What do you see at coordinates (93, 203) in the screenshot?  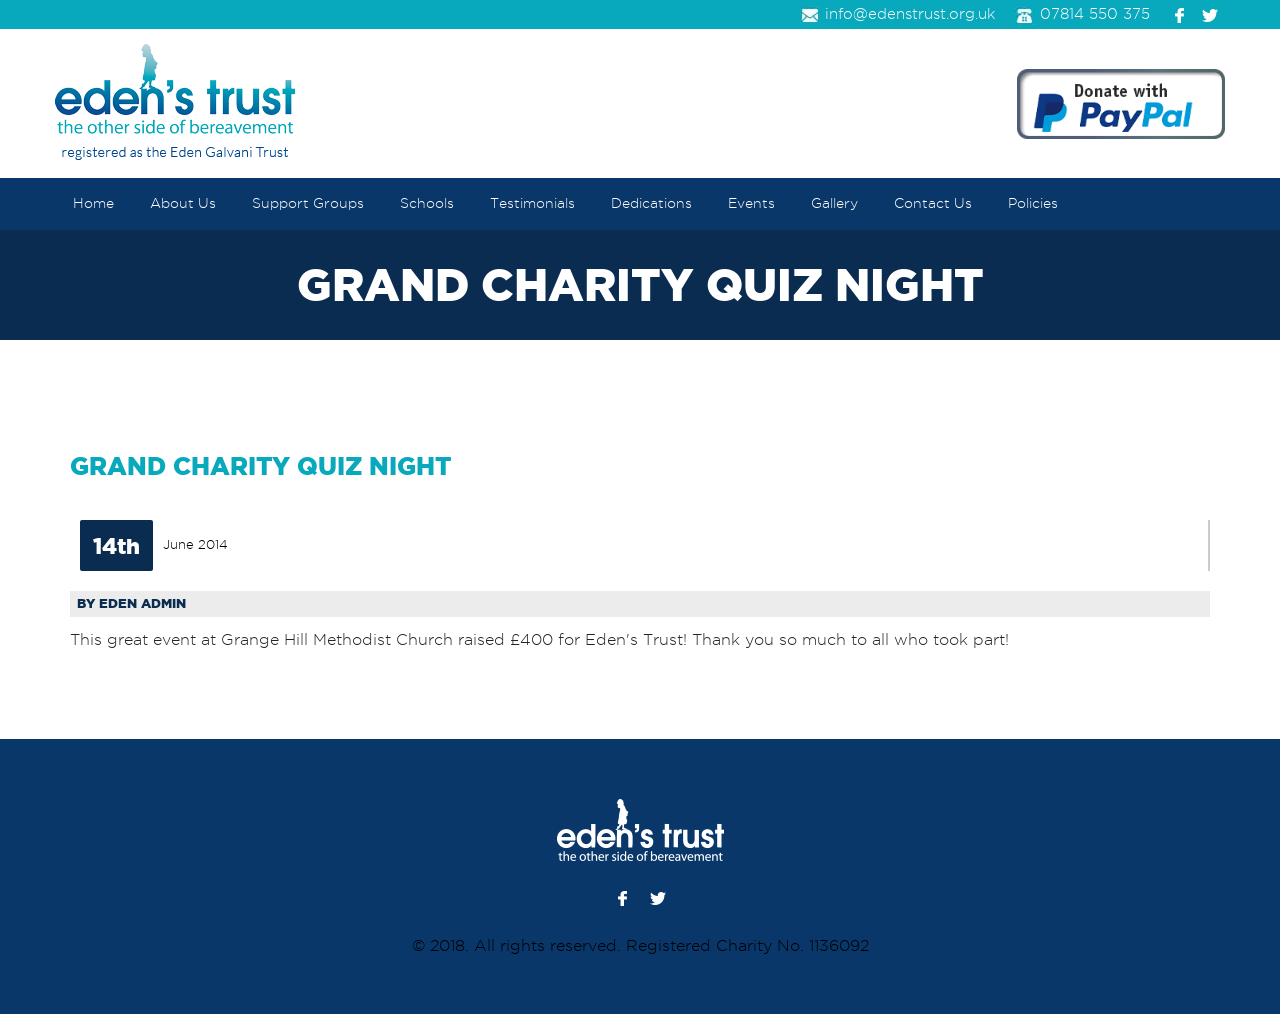 I see `Home` at bounding box center [93, 203].